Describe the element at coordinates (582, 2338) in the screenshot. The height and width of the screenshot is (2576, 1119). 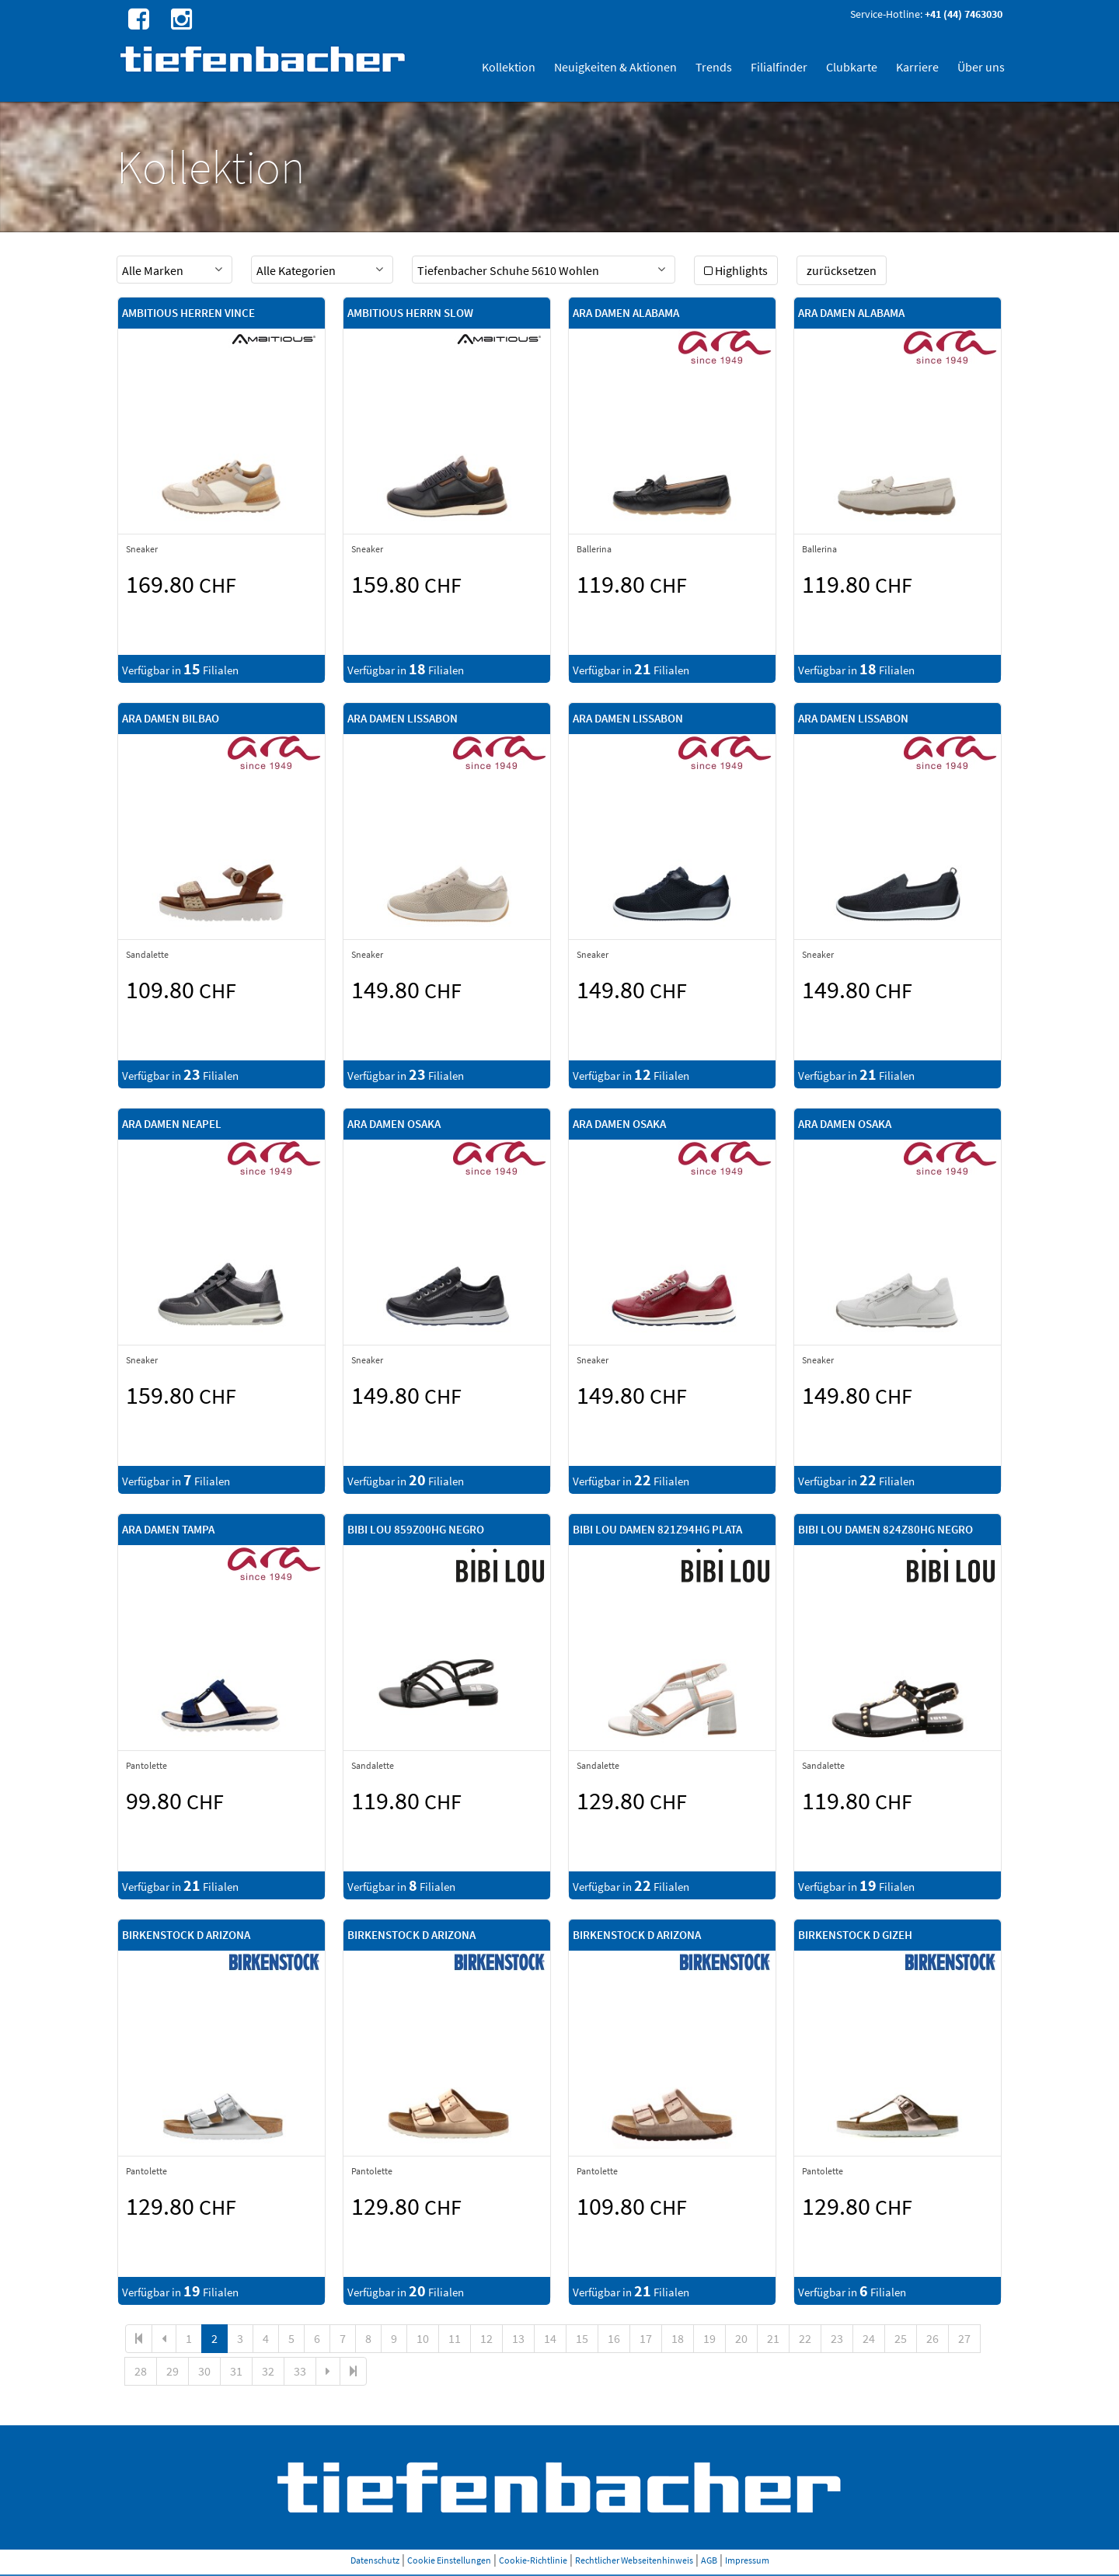
I see `15` at that location.